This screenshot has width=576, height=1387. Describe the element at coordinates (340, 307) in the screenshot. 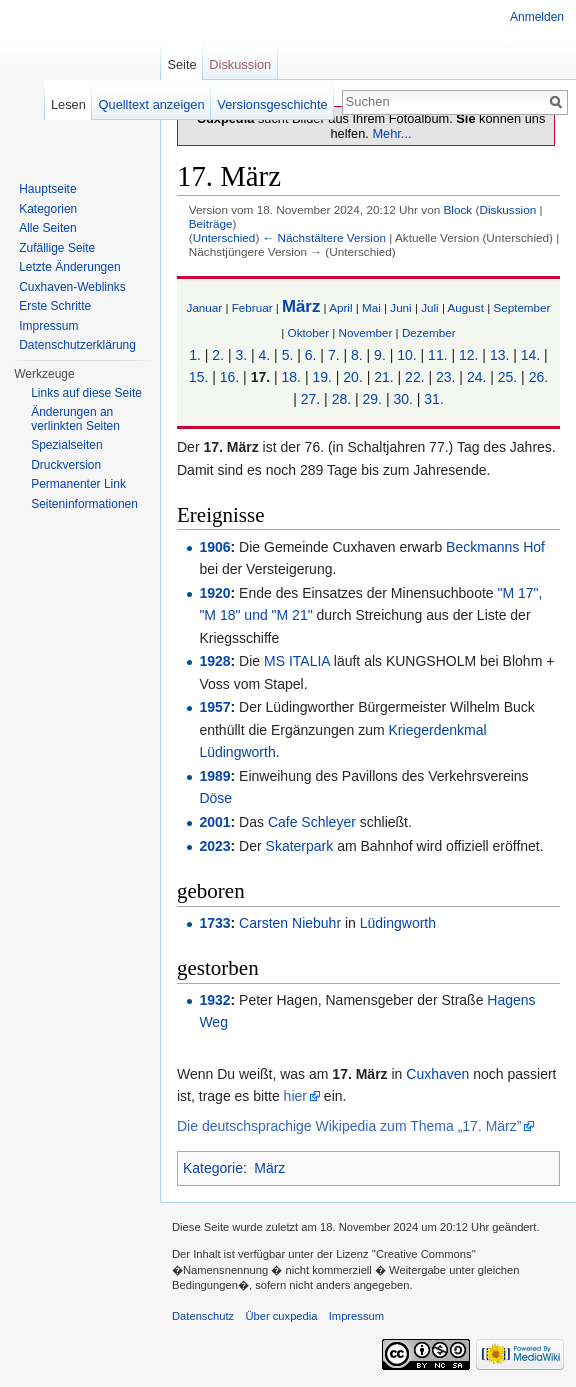

I see `April` at that location.